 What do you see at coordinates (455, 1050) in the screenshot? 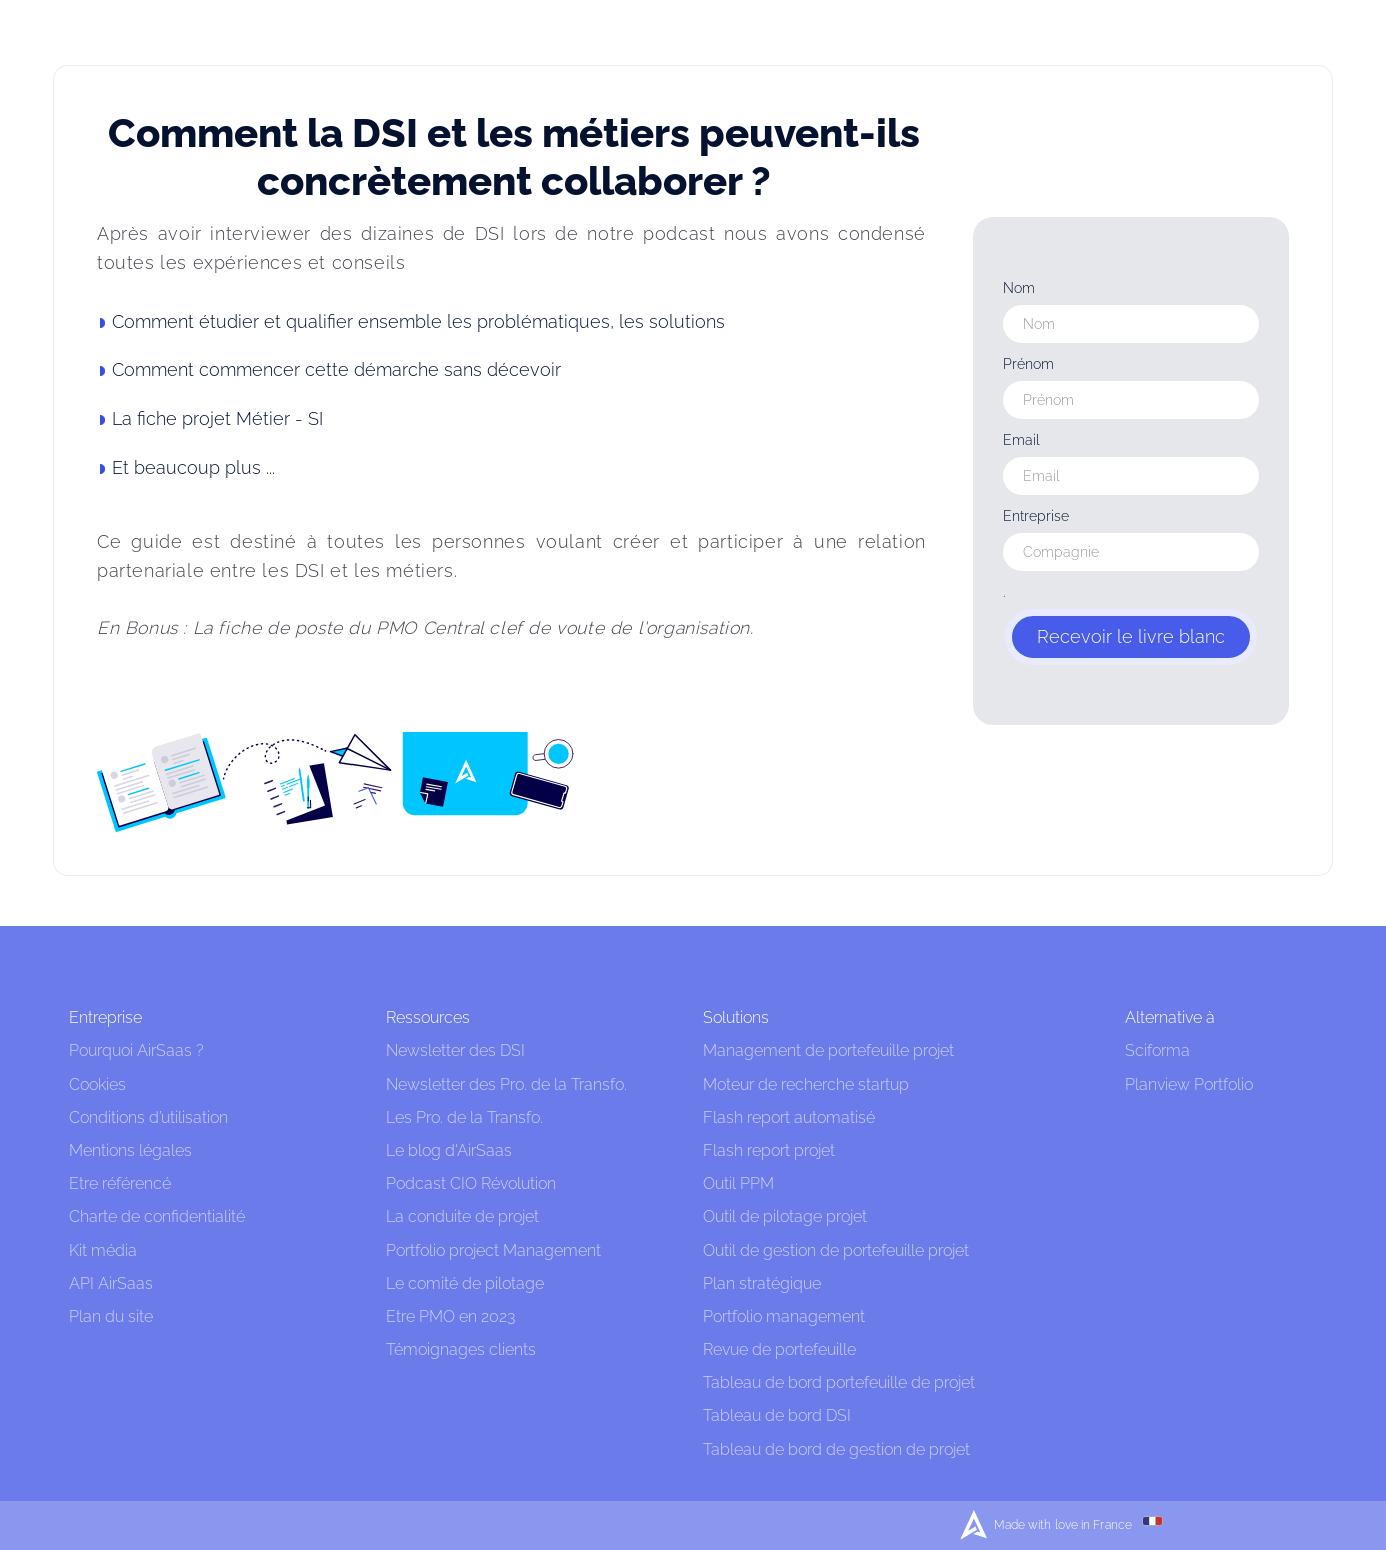
I see `Newsletter des DSI` at bounding box center [455, 1050].